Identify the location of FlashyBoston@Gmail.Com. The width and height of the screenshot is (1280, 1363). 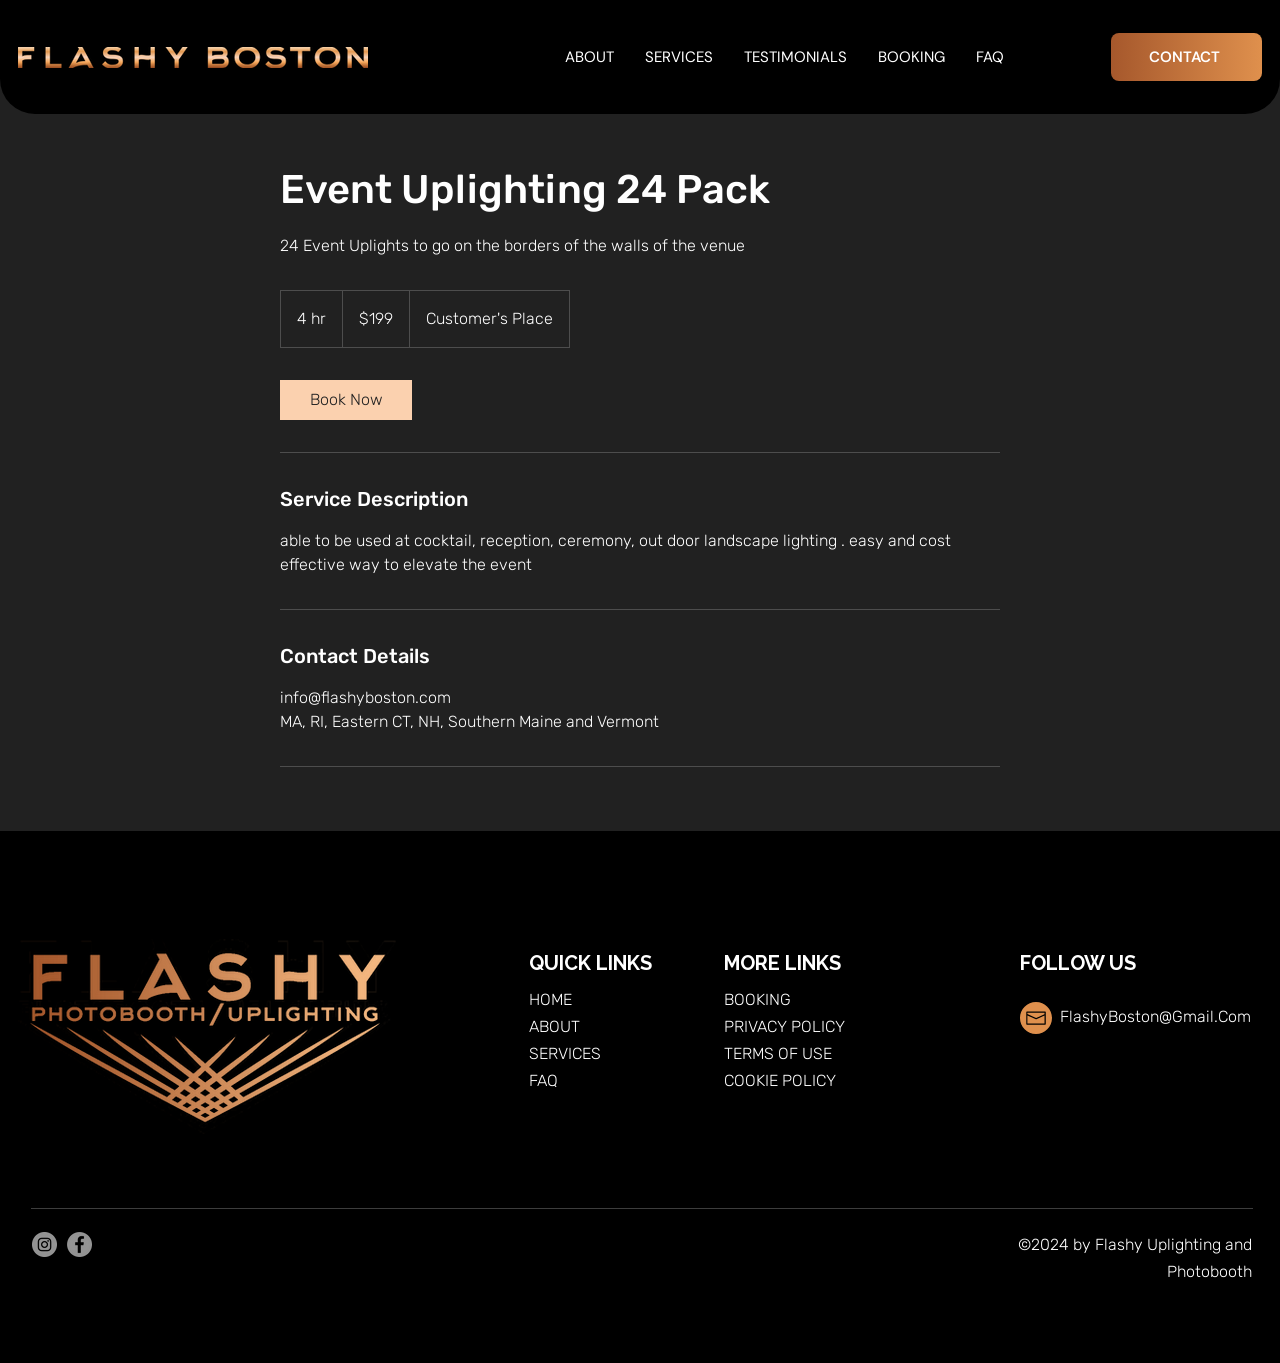
(1155, 1016).